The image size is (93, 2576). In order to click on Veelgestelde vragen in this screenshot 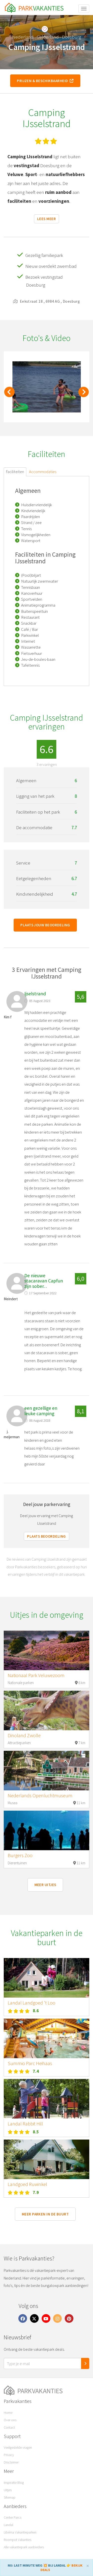, I will do `click(18, 2447)`.